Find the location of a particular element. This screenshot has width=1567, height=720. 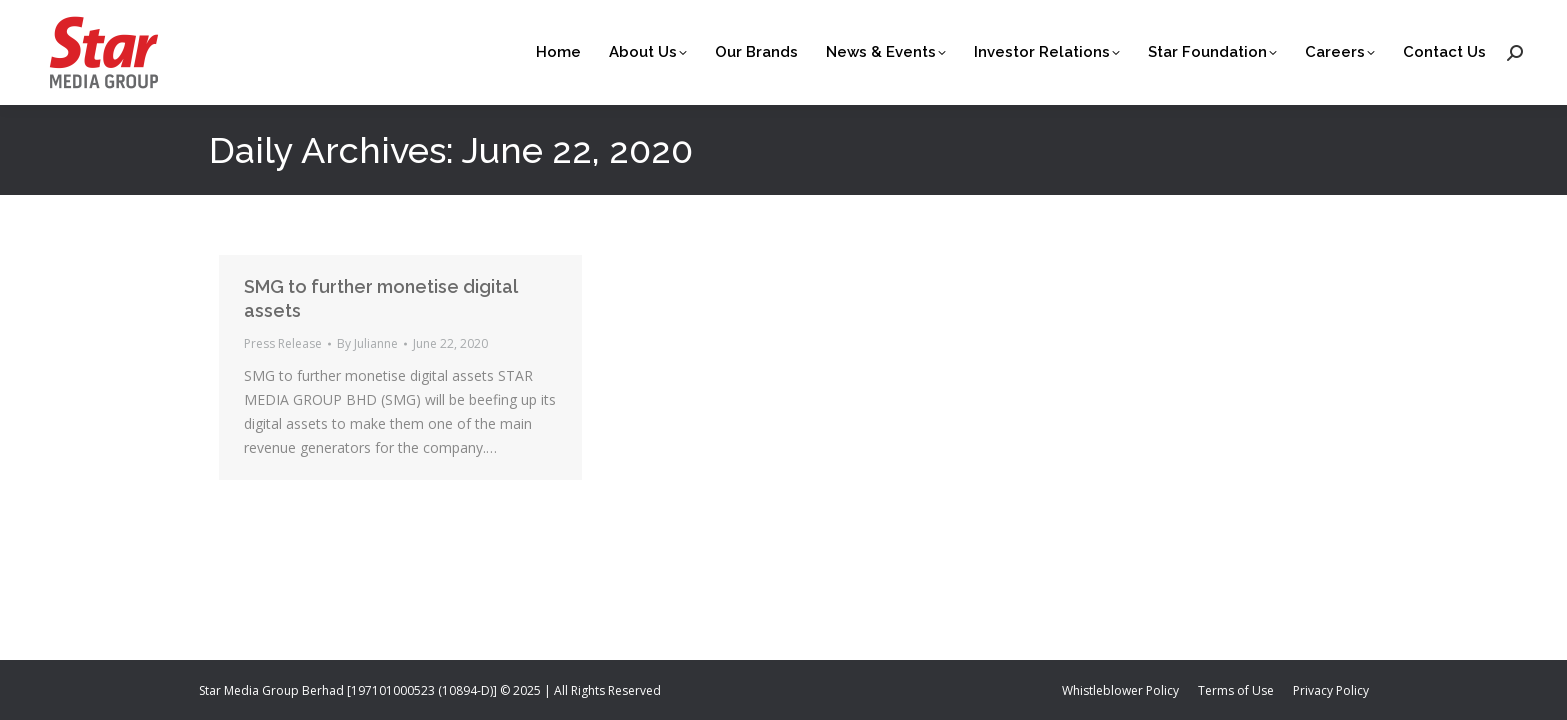

By is located at coordinates (367, 343).